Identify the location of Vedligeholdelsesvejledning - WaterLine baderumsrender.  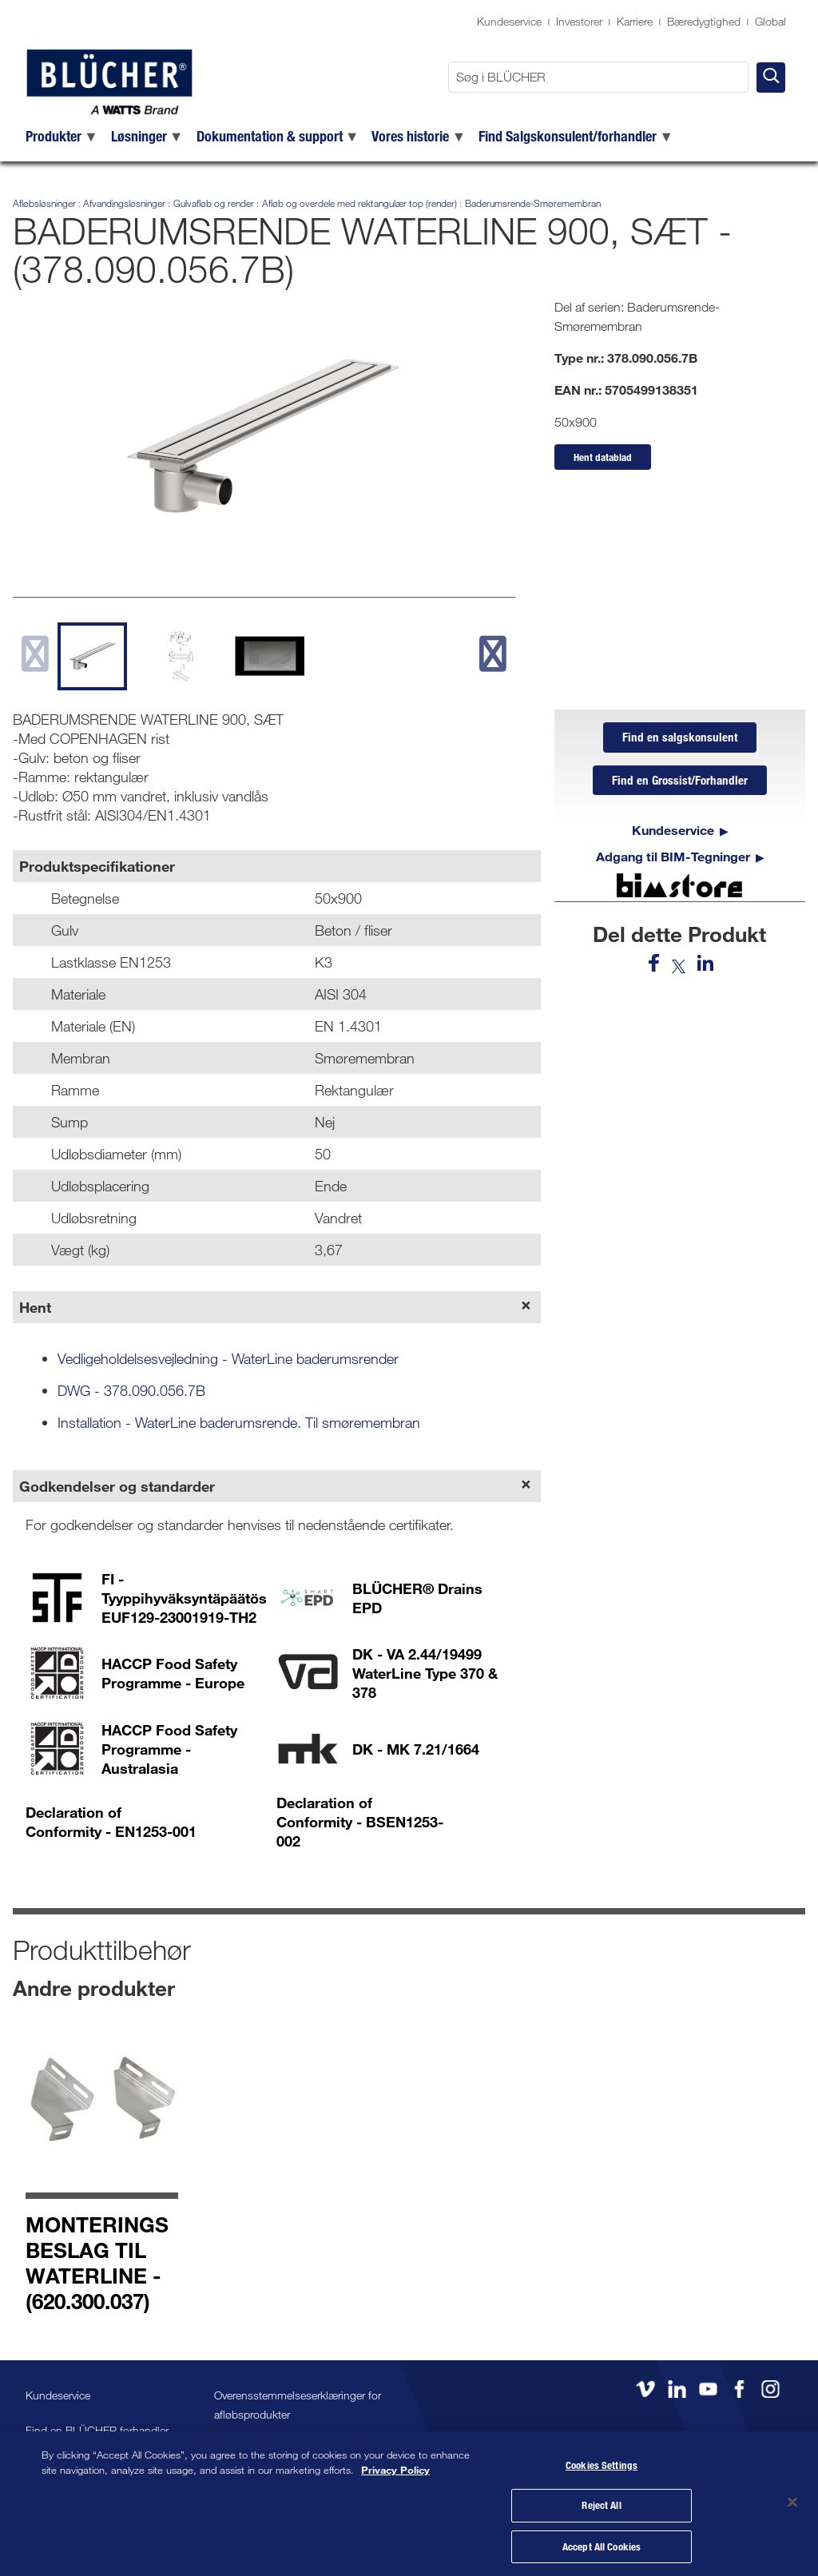
(228, 1358).